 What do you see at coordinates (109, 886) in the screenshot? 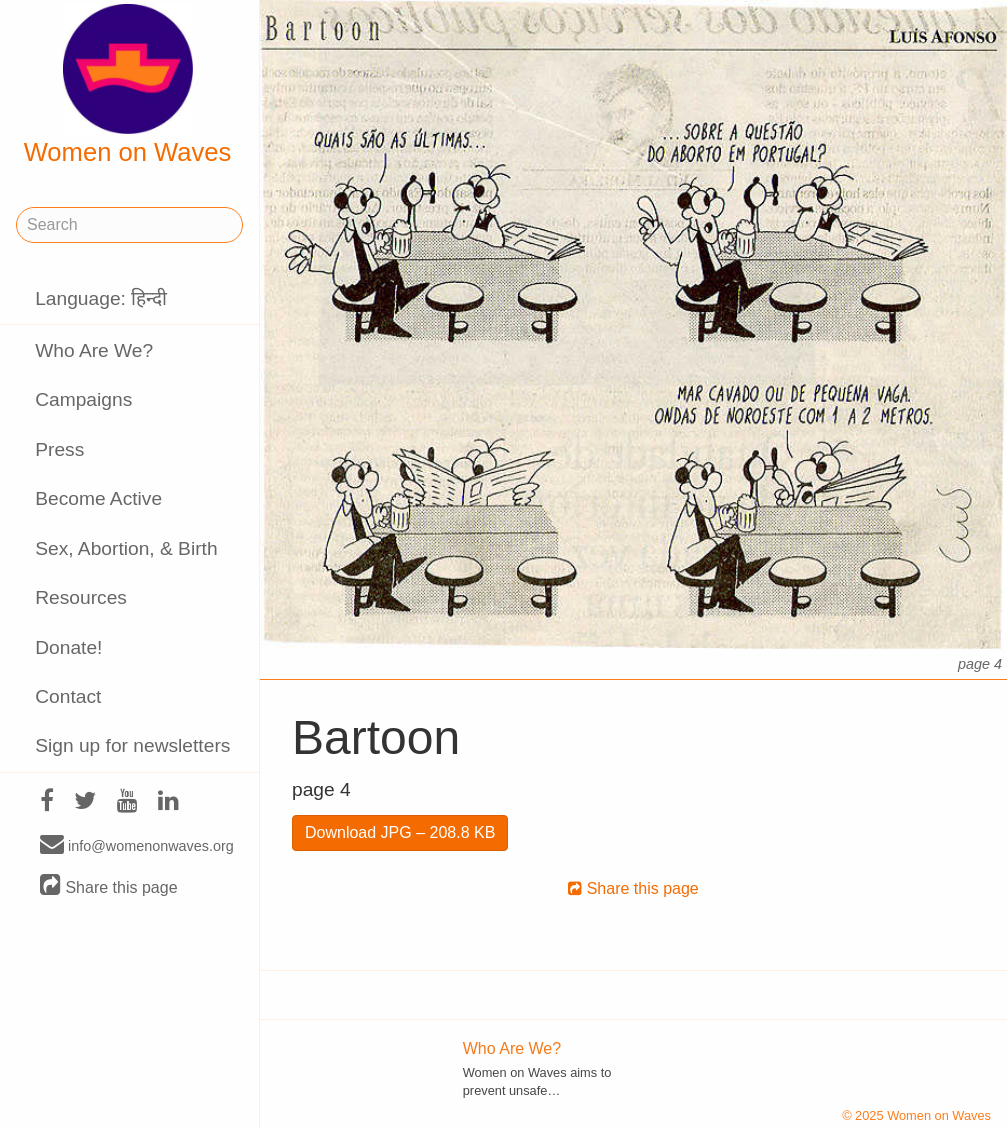
I see `Share this page` at bounding box center [109, 886].